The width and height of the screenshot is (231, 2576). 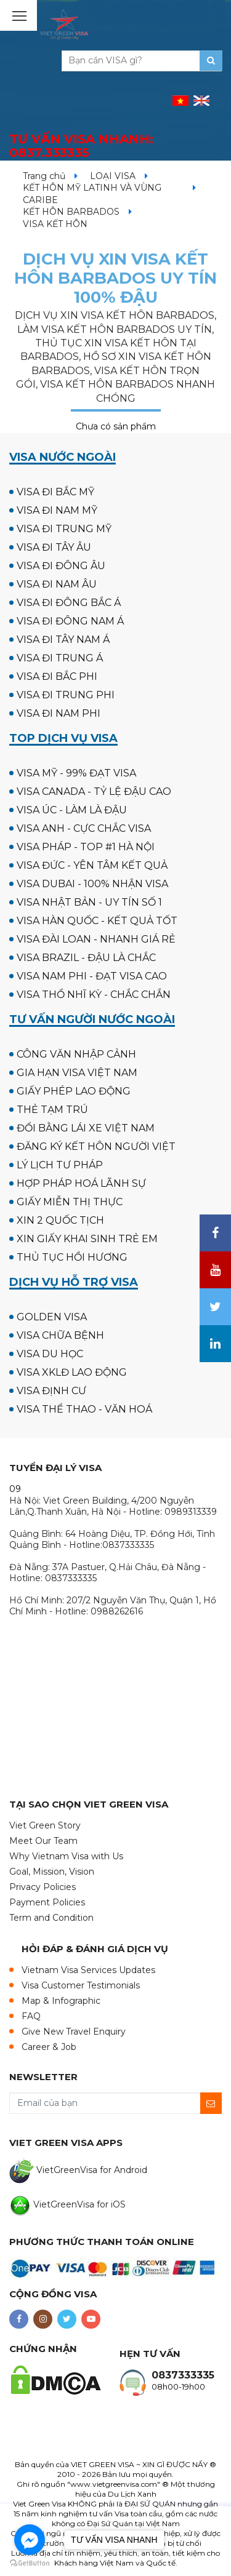 What do you see at coordinates (92, 865) in the screenshot?
I see `VISA ĐỨC - YÊN TÂM KẾT QUẢ` at bounding box center [92, 865].